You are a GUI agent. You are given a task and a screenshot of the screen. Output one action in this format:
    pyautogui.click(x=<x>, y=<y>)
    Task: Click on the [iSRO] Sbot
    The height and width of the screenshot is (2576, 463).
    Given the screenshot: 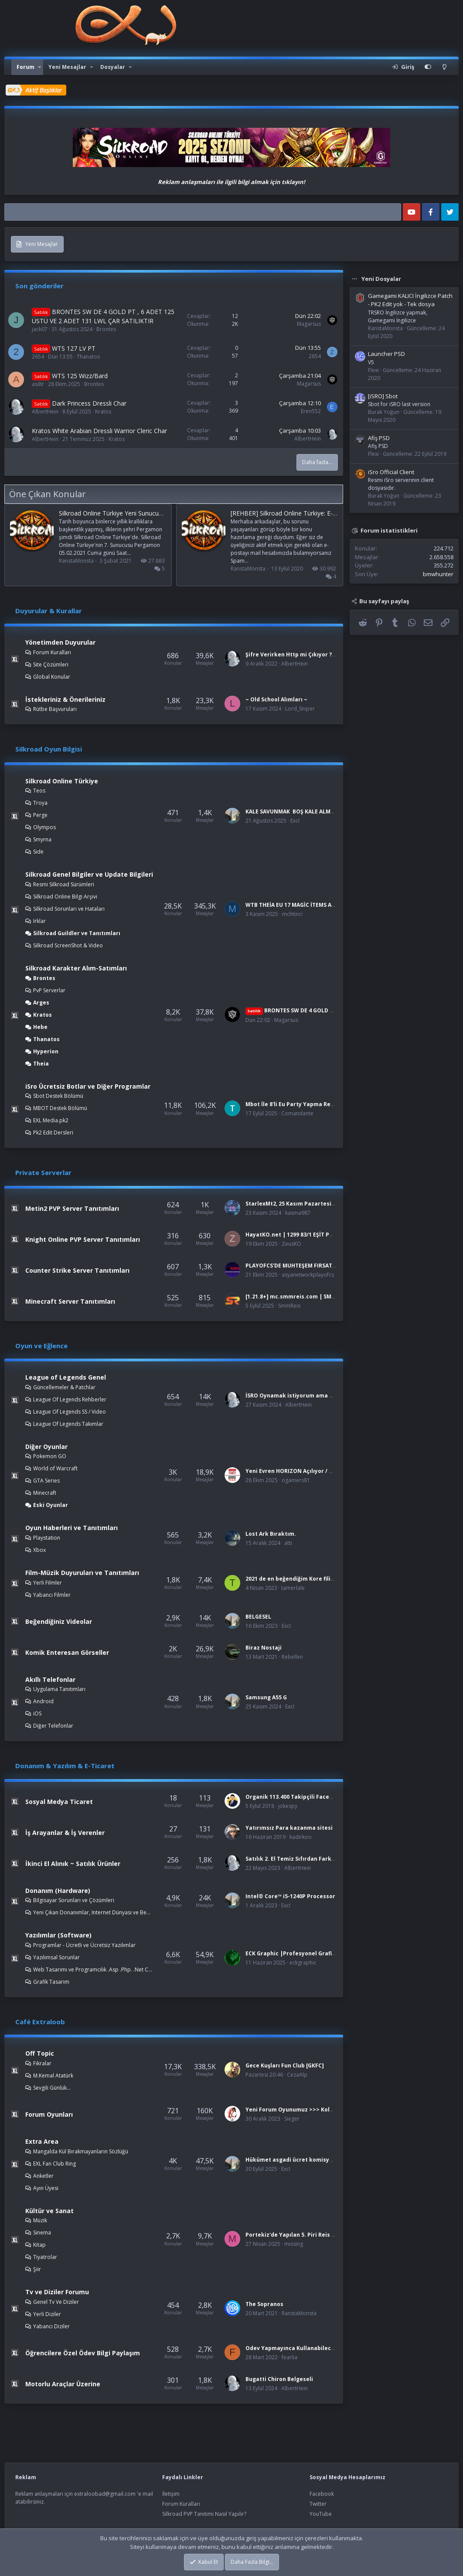 What is the action you would take?
    pyautogui.click(x=383, y=396)
    